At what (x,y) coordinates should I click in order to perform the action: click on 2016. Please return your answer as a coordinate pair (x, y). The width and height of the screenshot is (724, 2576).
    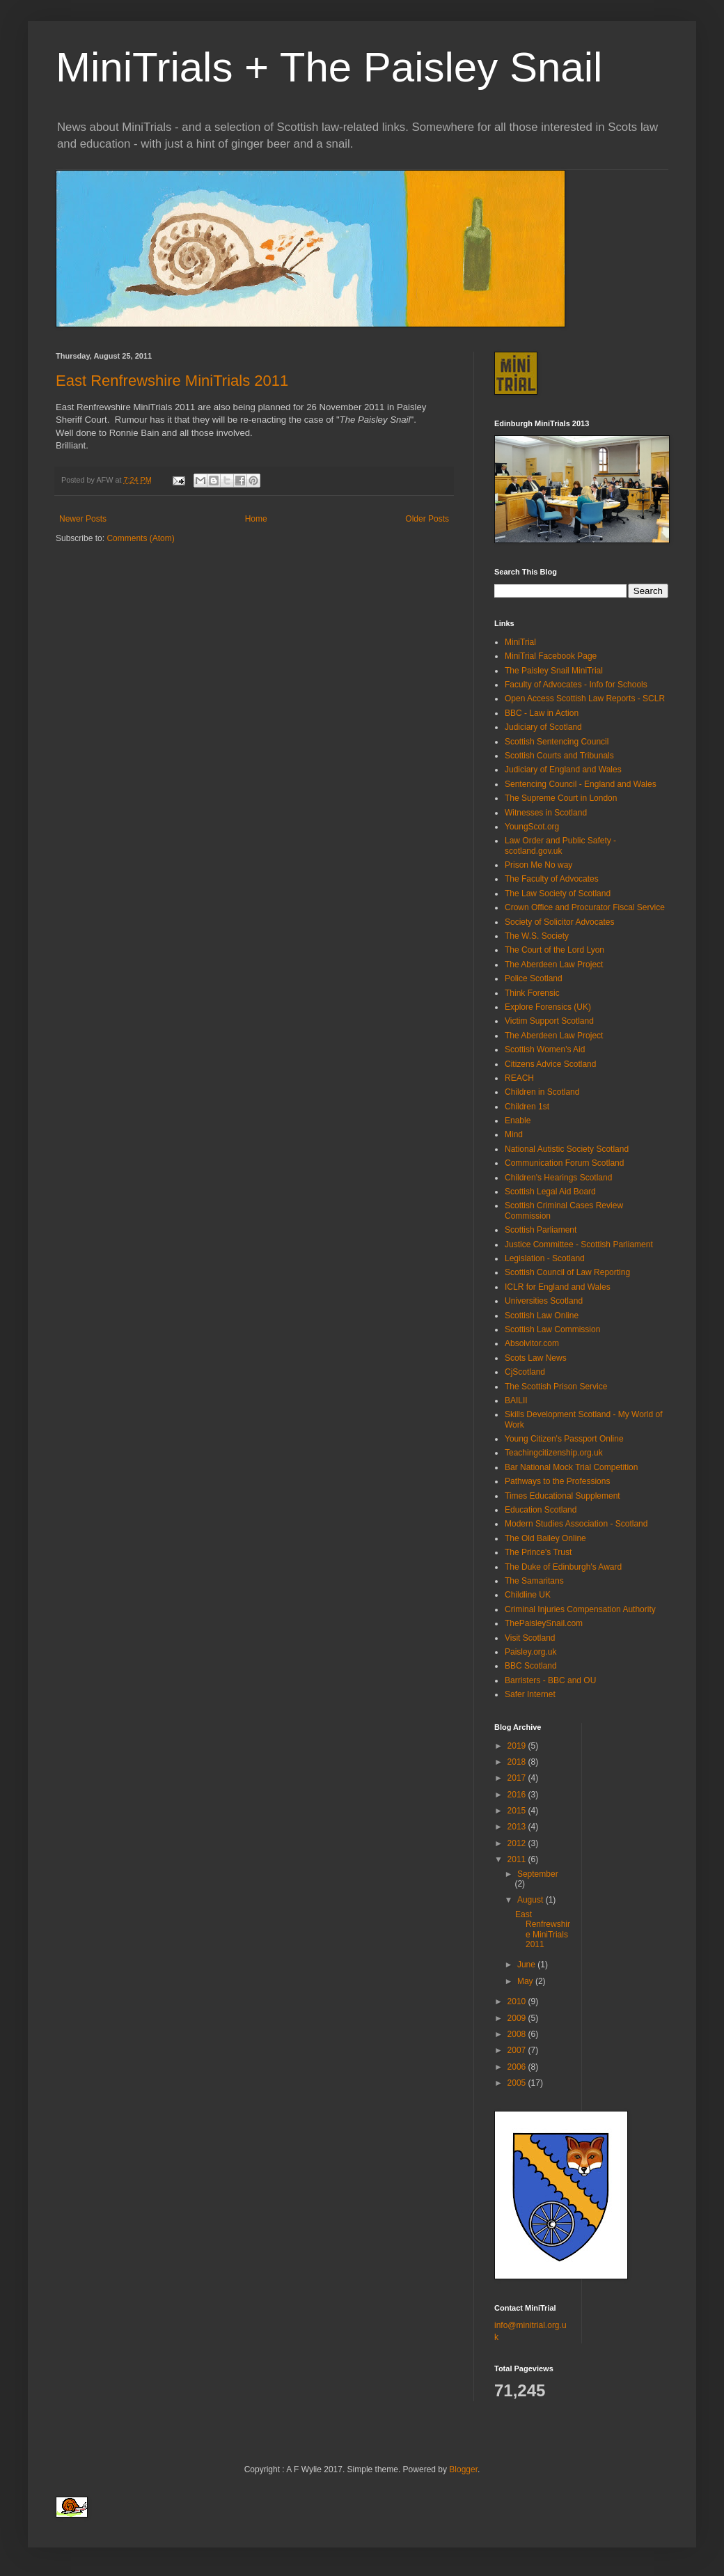
    Looking at the image, I should click on (517, 1795).